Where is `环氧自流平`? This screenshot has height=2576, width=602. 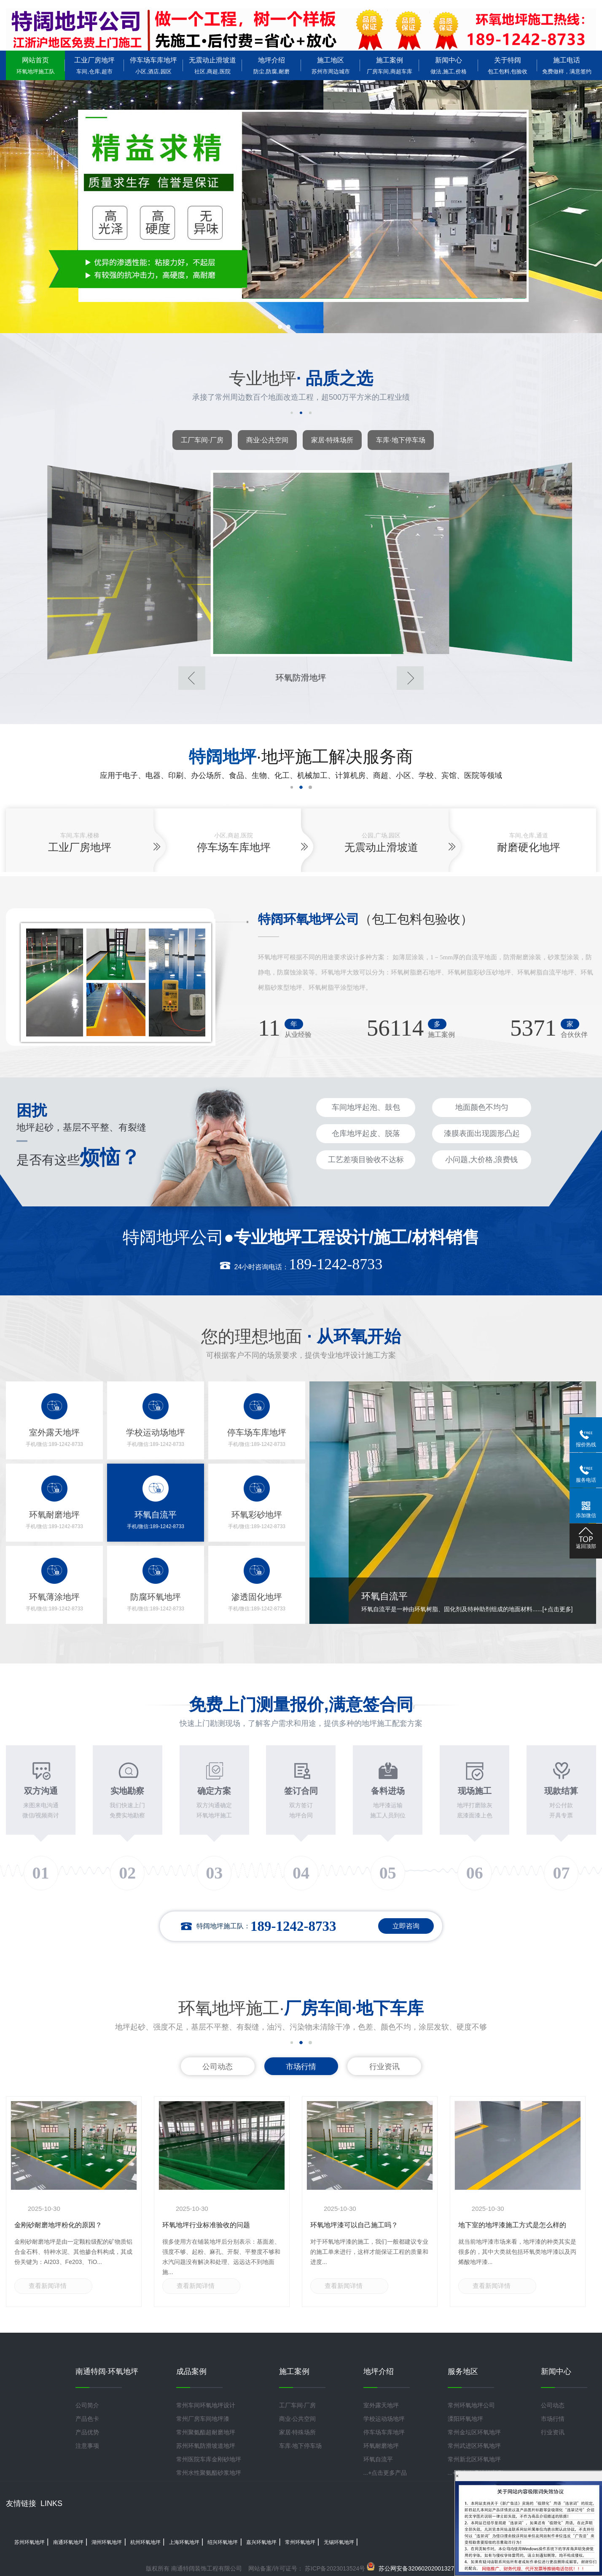 环氧自流平 is located at coordinates (378, 2459).